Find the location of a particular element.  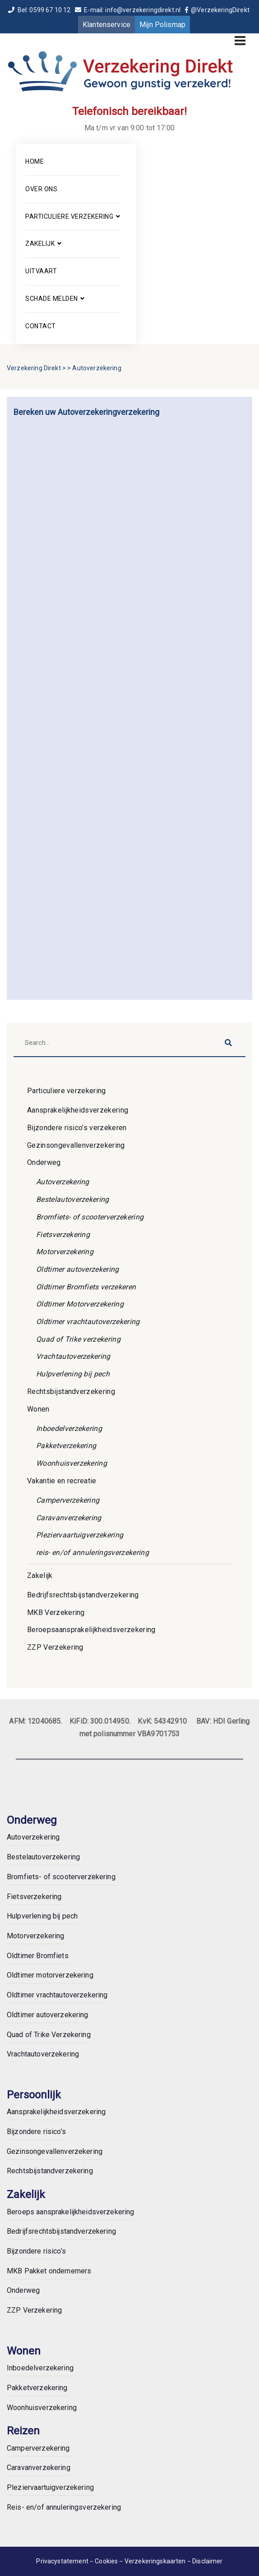

Oldtimer Bromfiets verzekeren is located at coordinates (86, 1287).